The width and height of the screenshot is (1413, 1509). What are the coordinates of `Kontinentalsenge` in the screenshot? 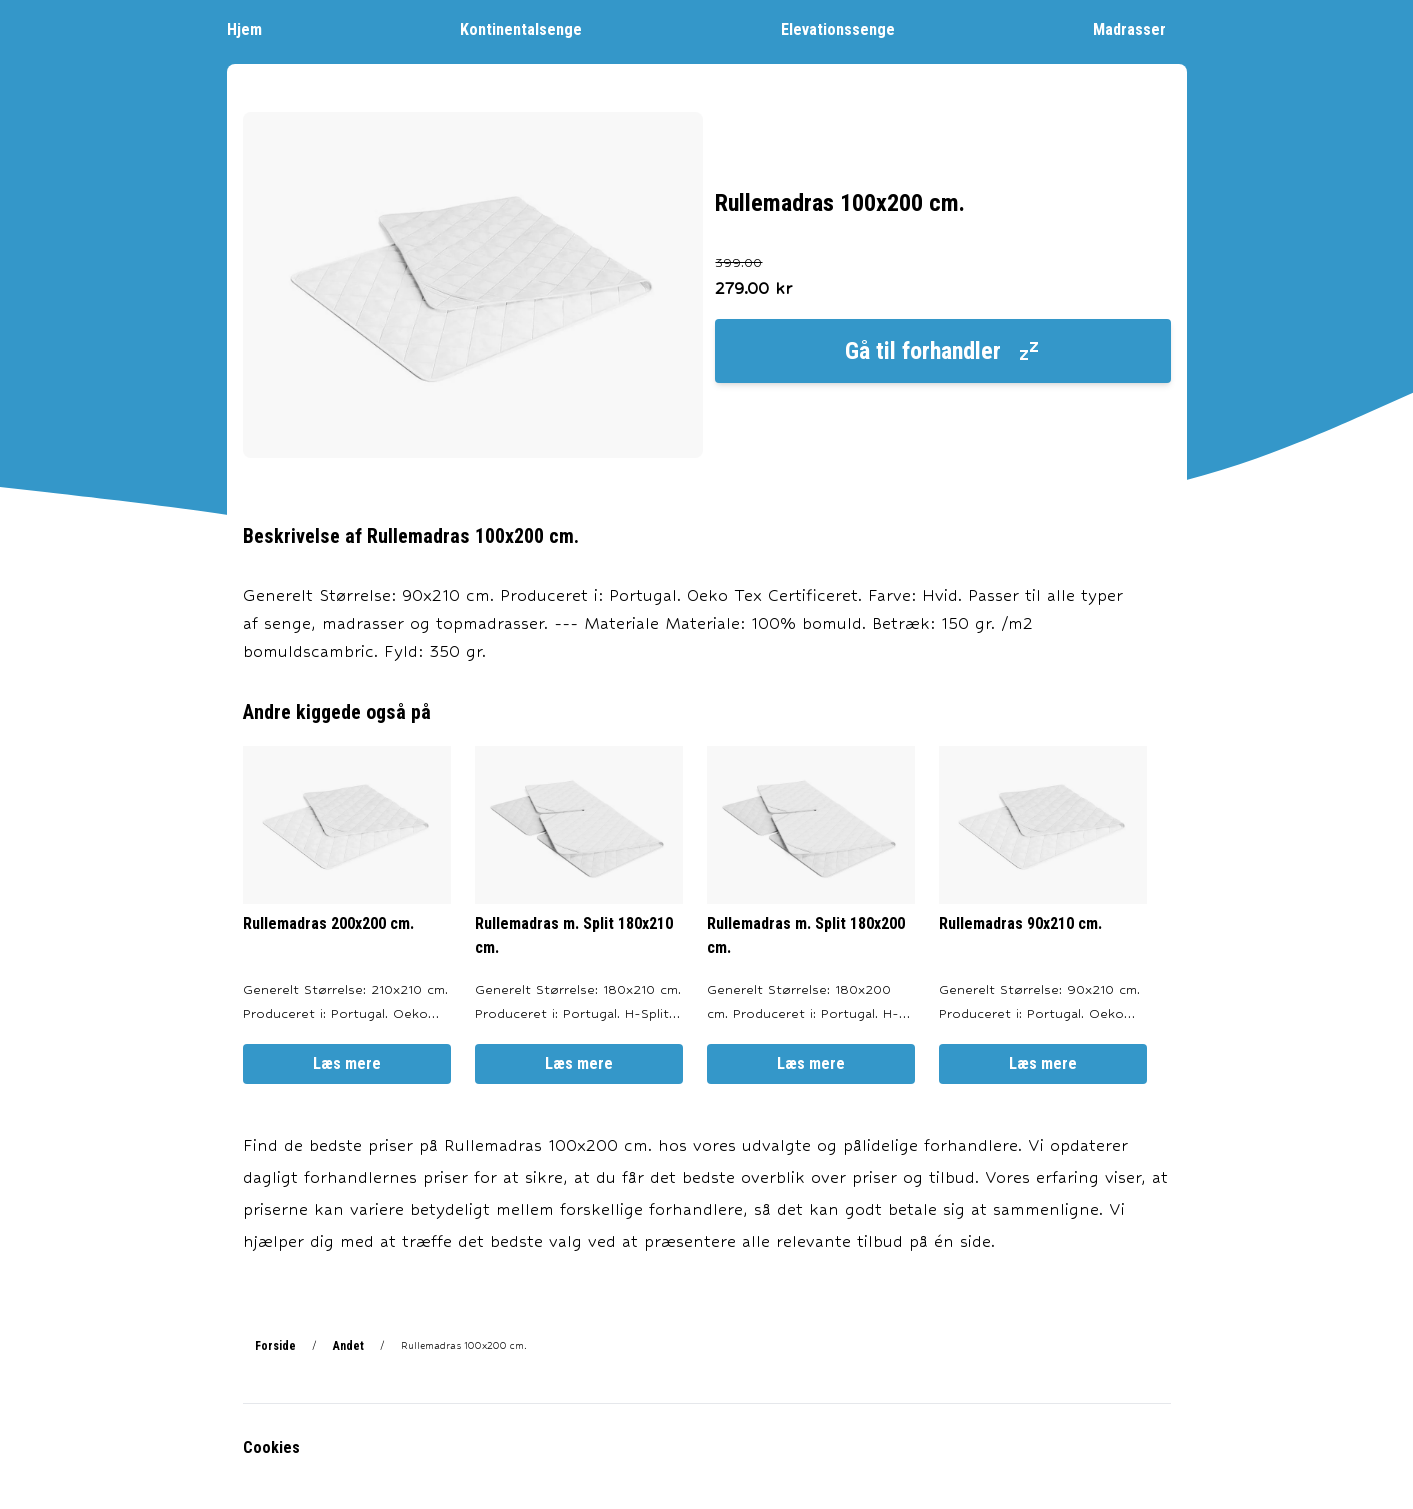 It's located at (531, 28).